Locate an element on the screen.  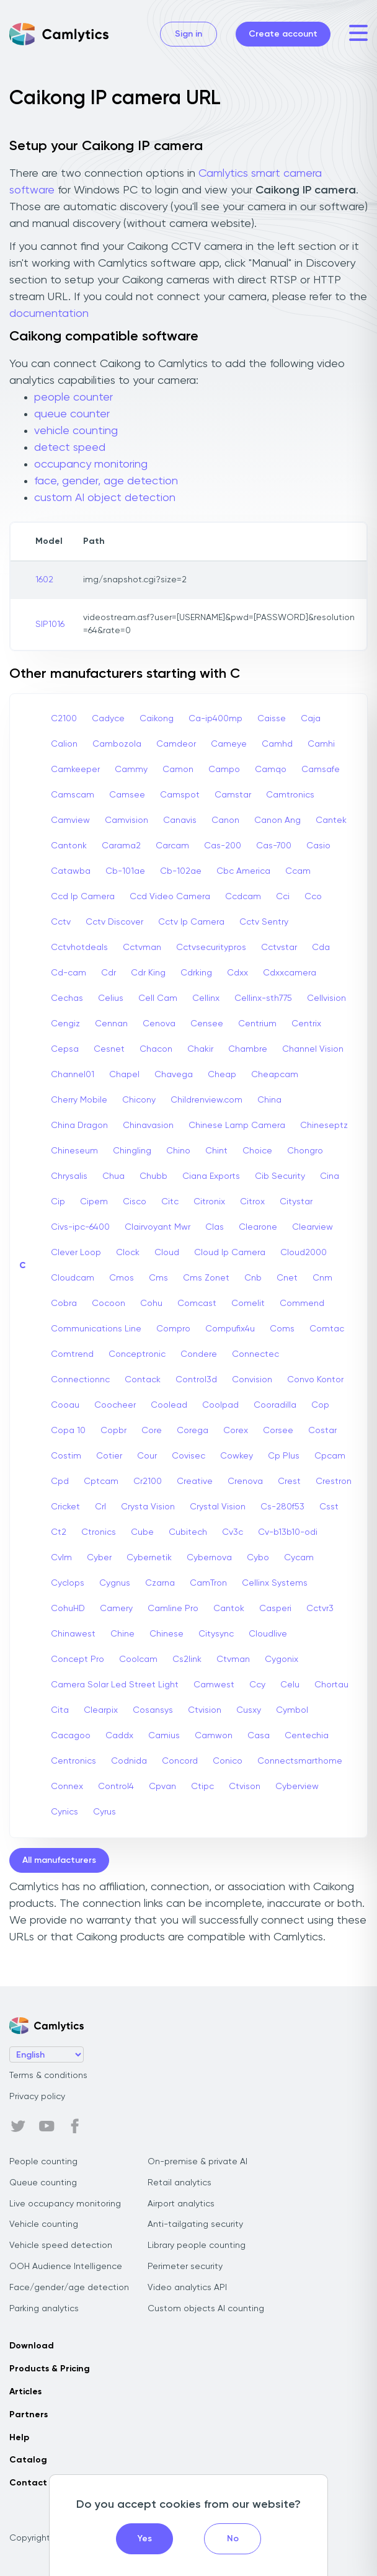
Clearone is located at coordinates (258, 1227).